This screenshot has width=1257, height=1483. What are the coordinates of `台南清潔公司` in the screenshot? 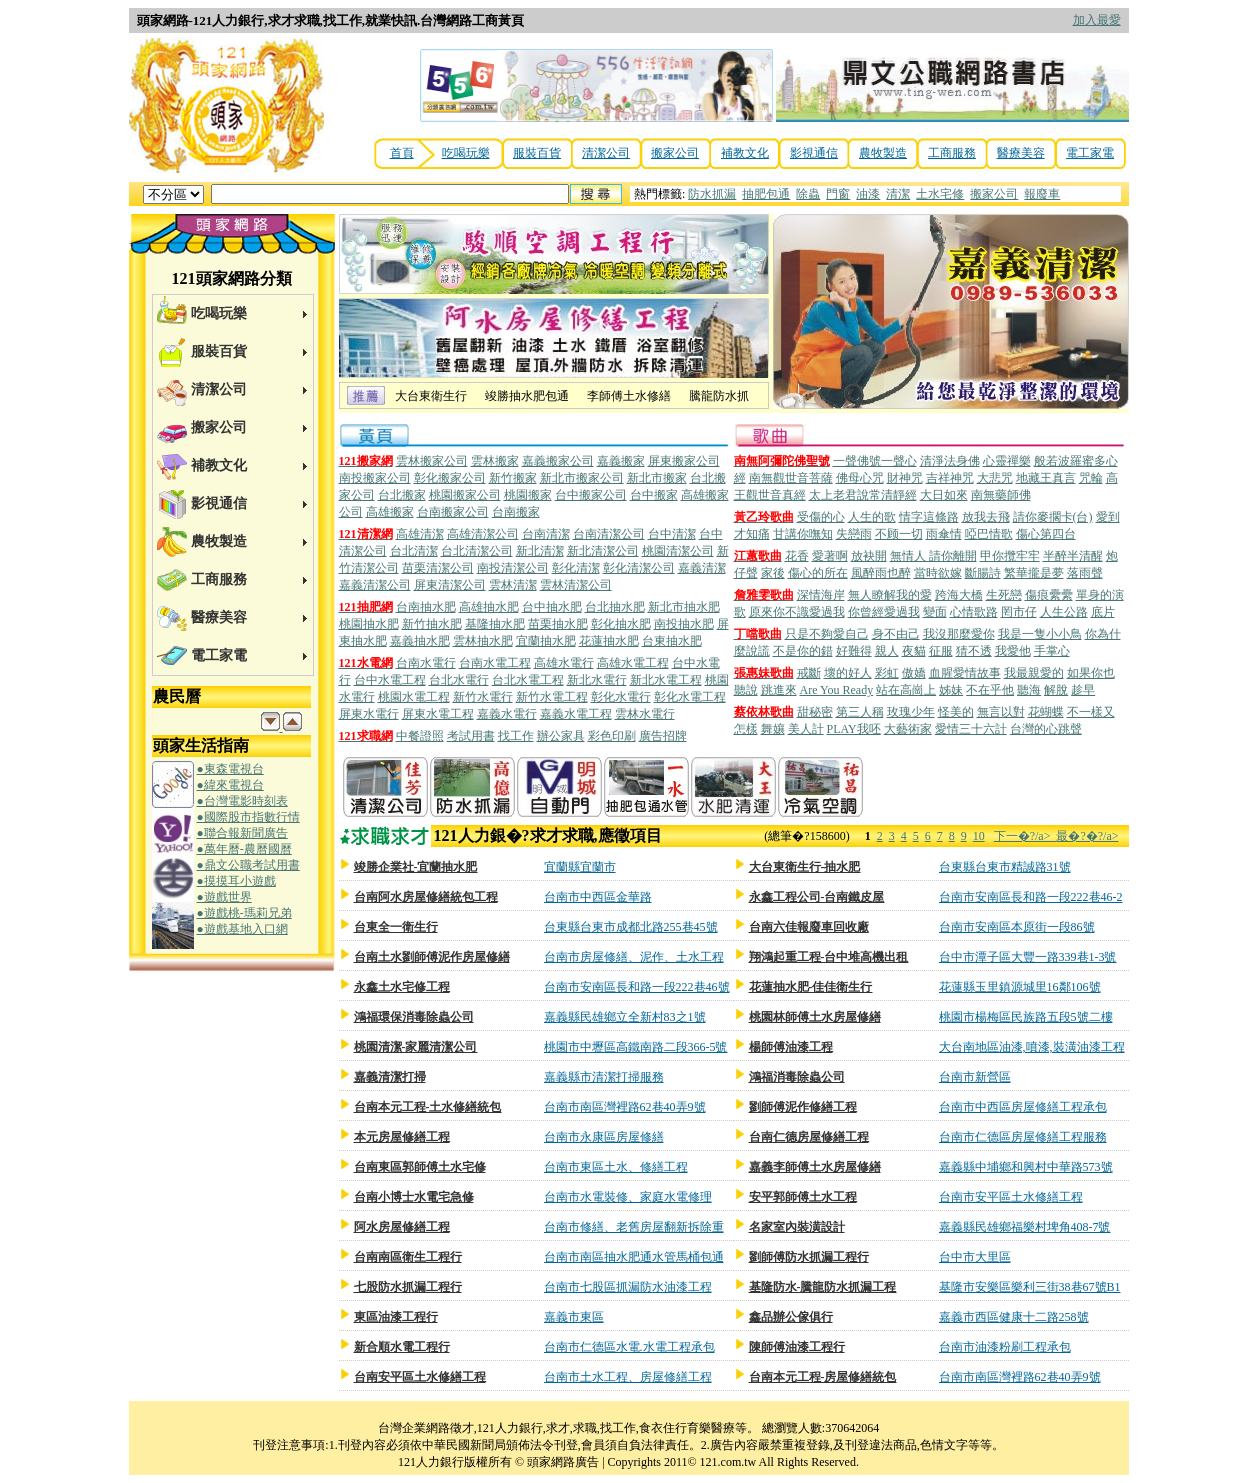 It's located at (609, 534).